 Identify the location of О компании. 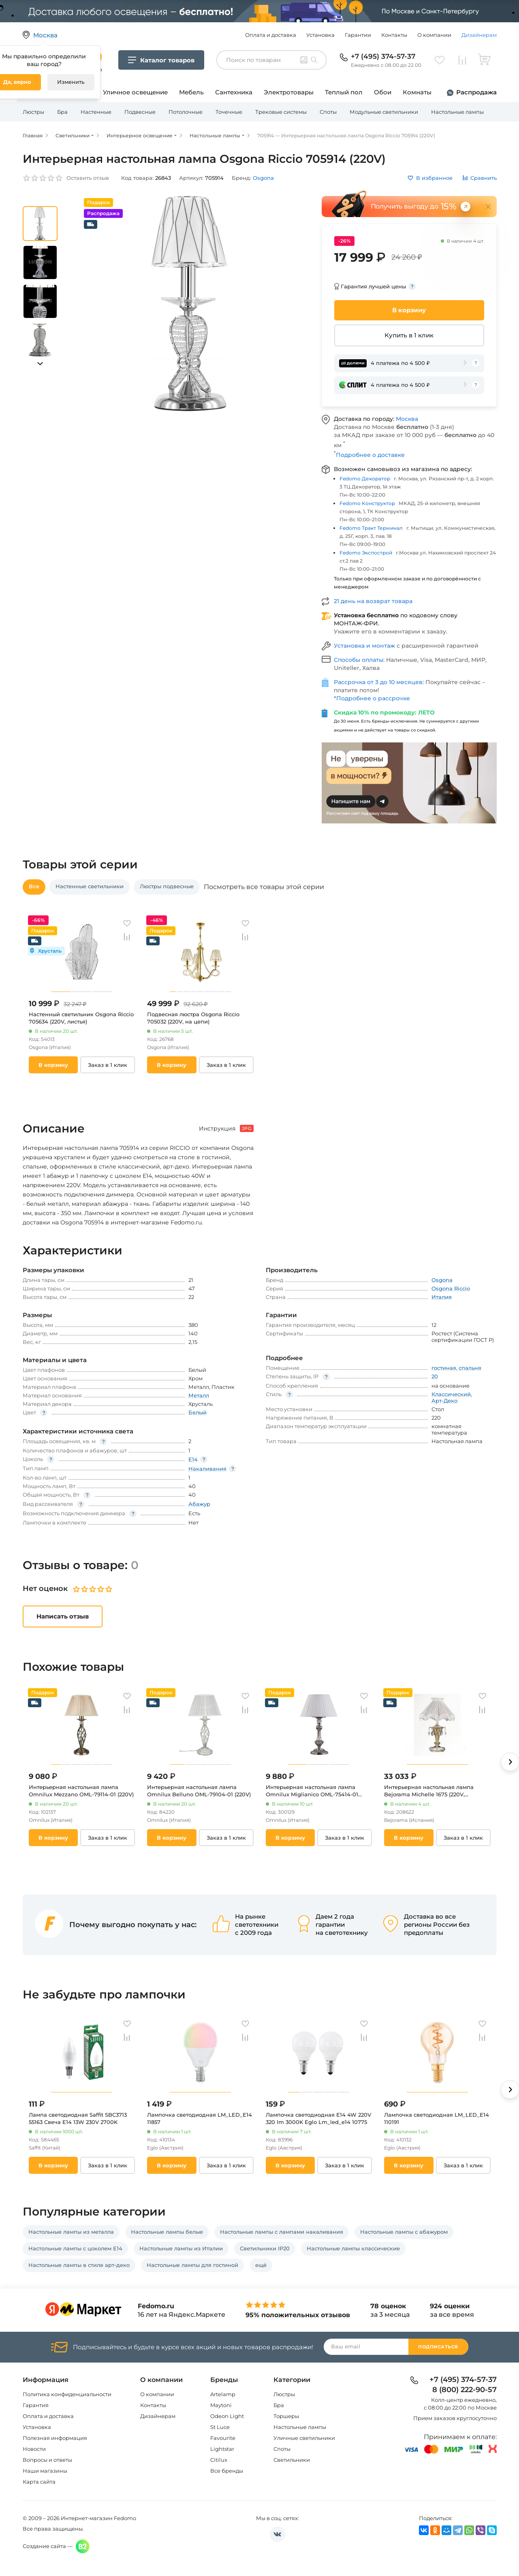
(434, 35).